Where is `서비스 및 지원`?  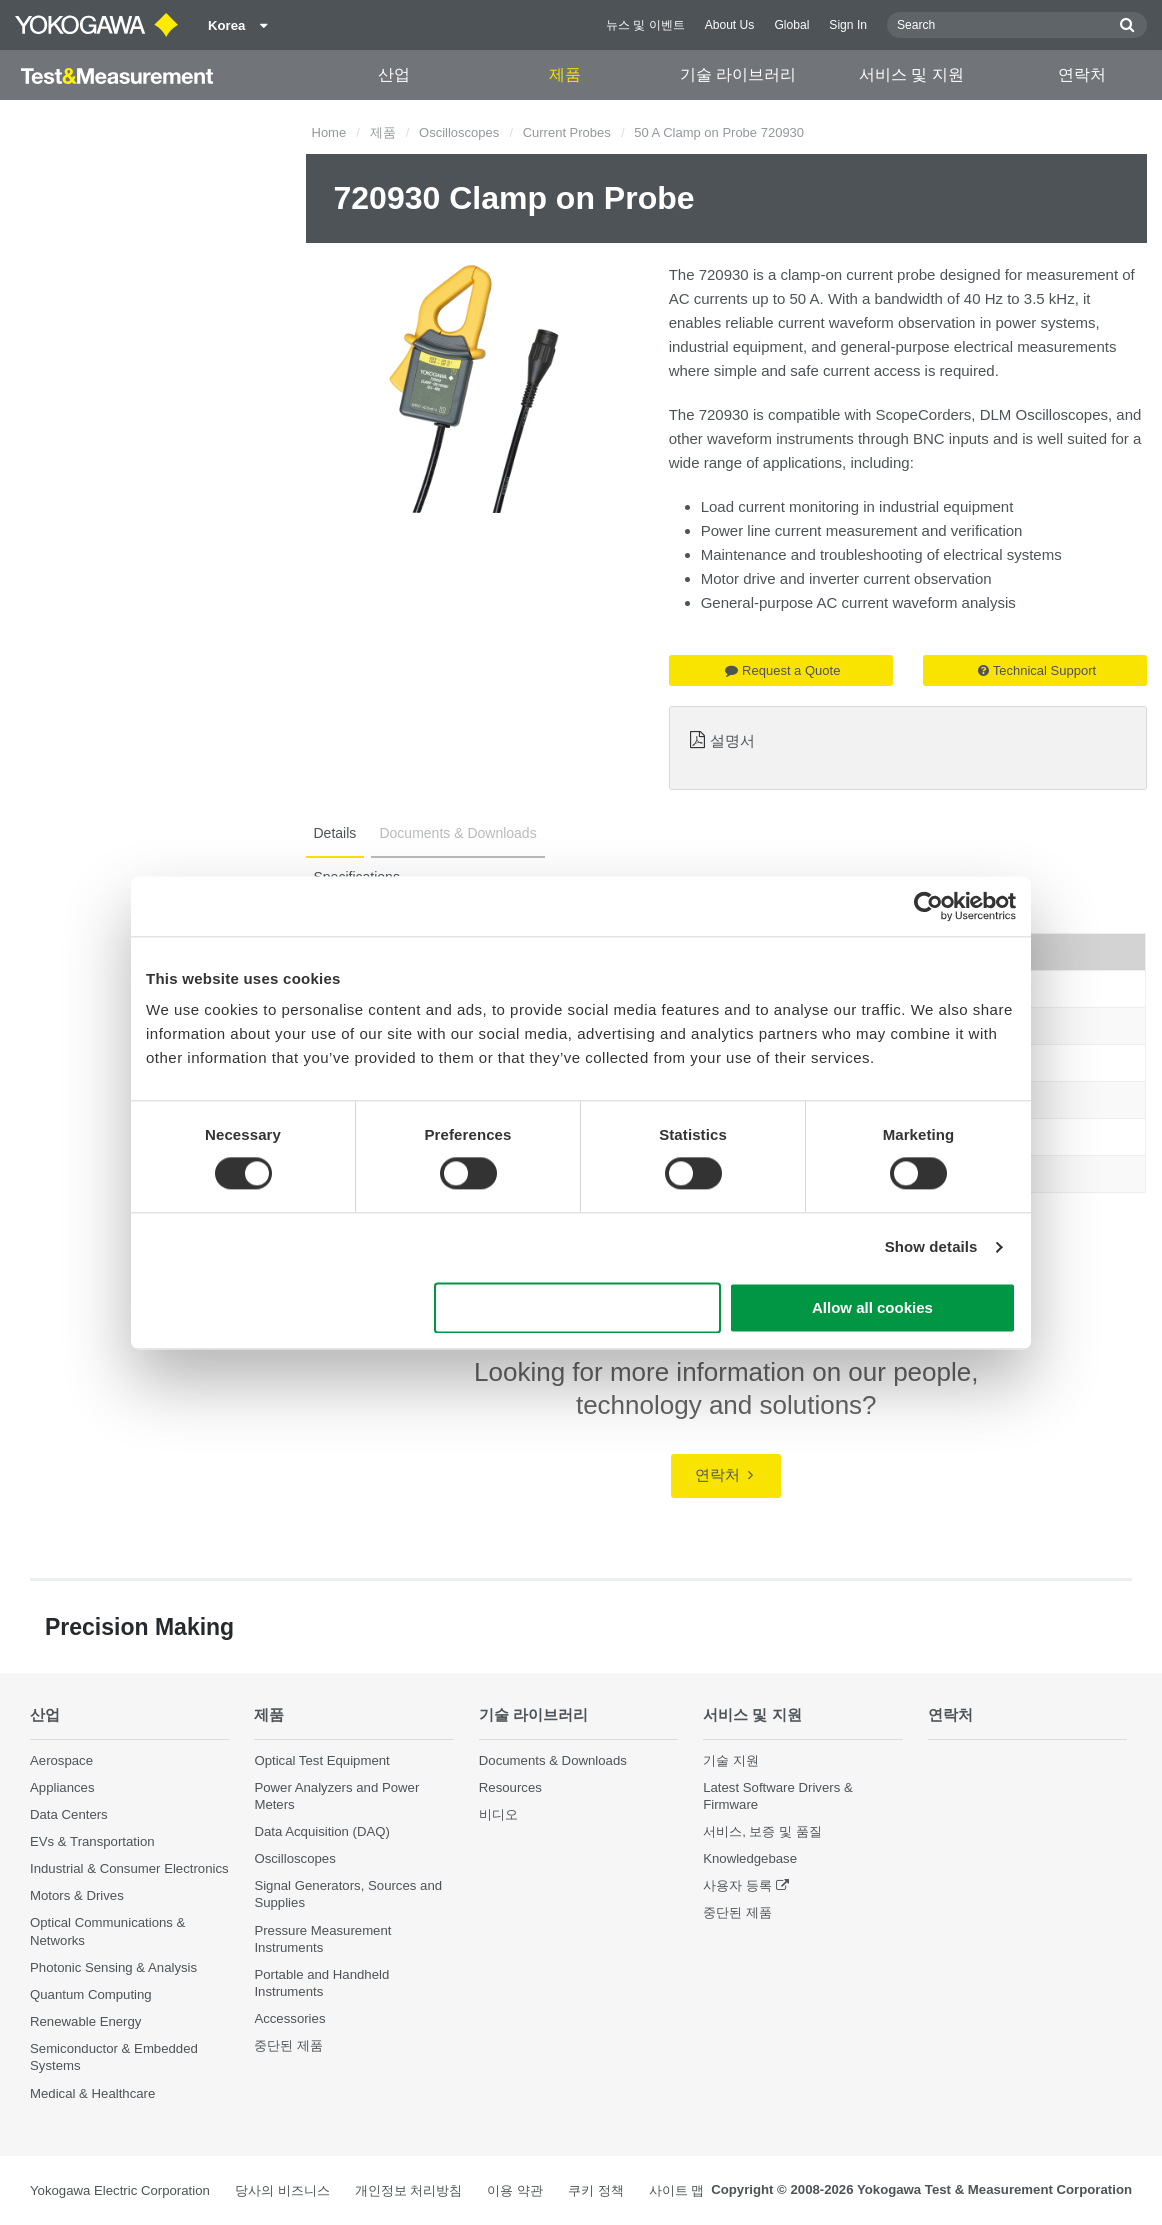
서비스 및 지원 is located at coordinates (911, 74).